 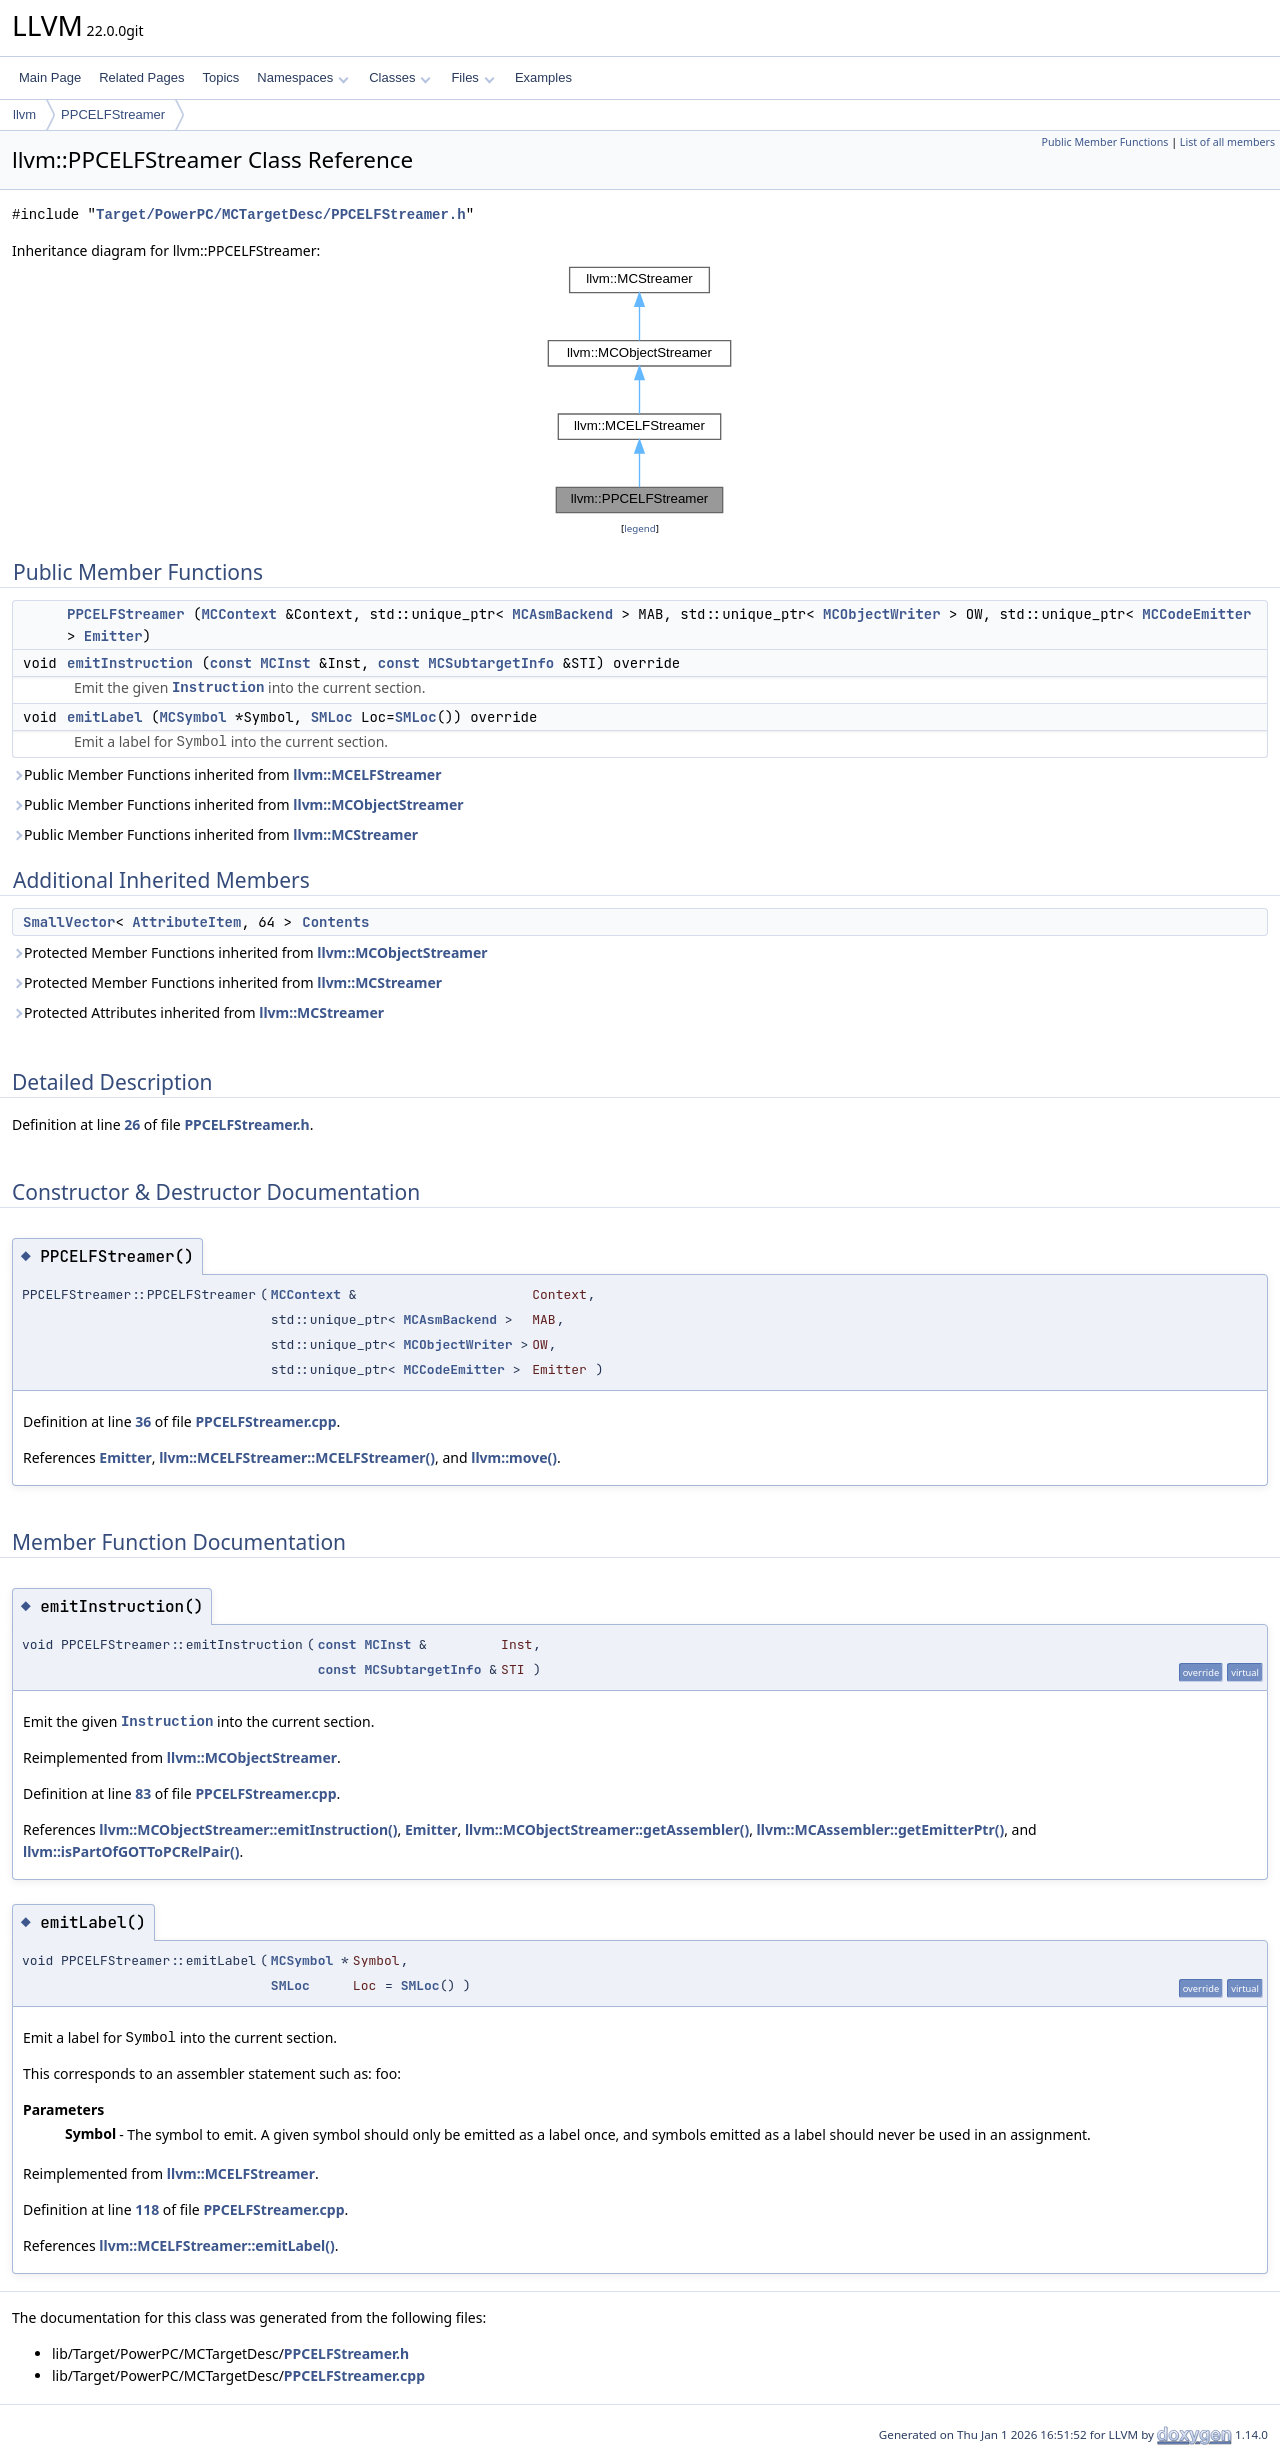 What do you see at coordinates (24, 114) in the screenshot?
I see `llvm` at bounding box center [24, 114].